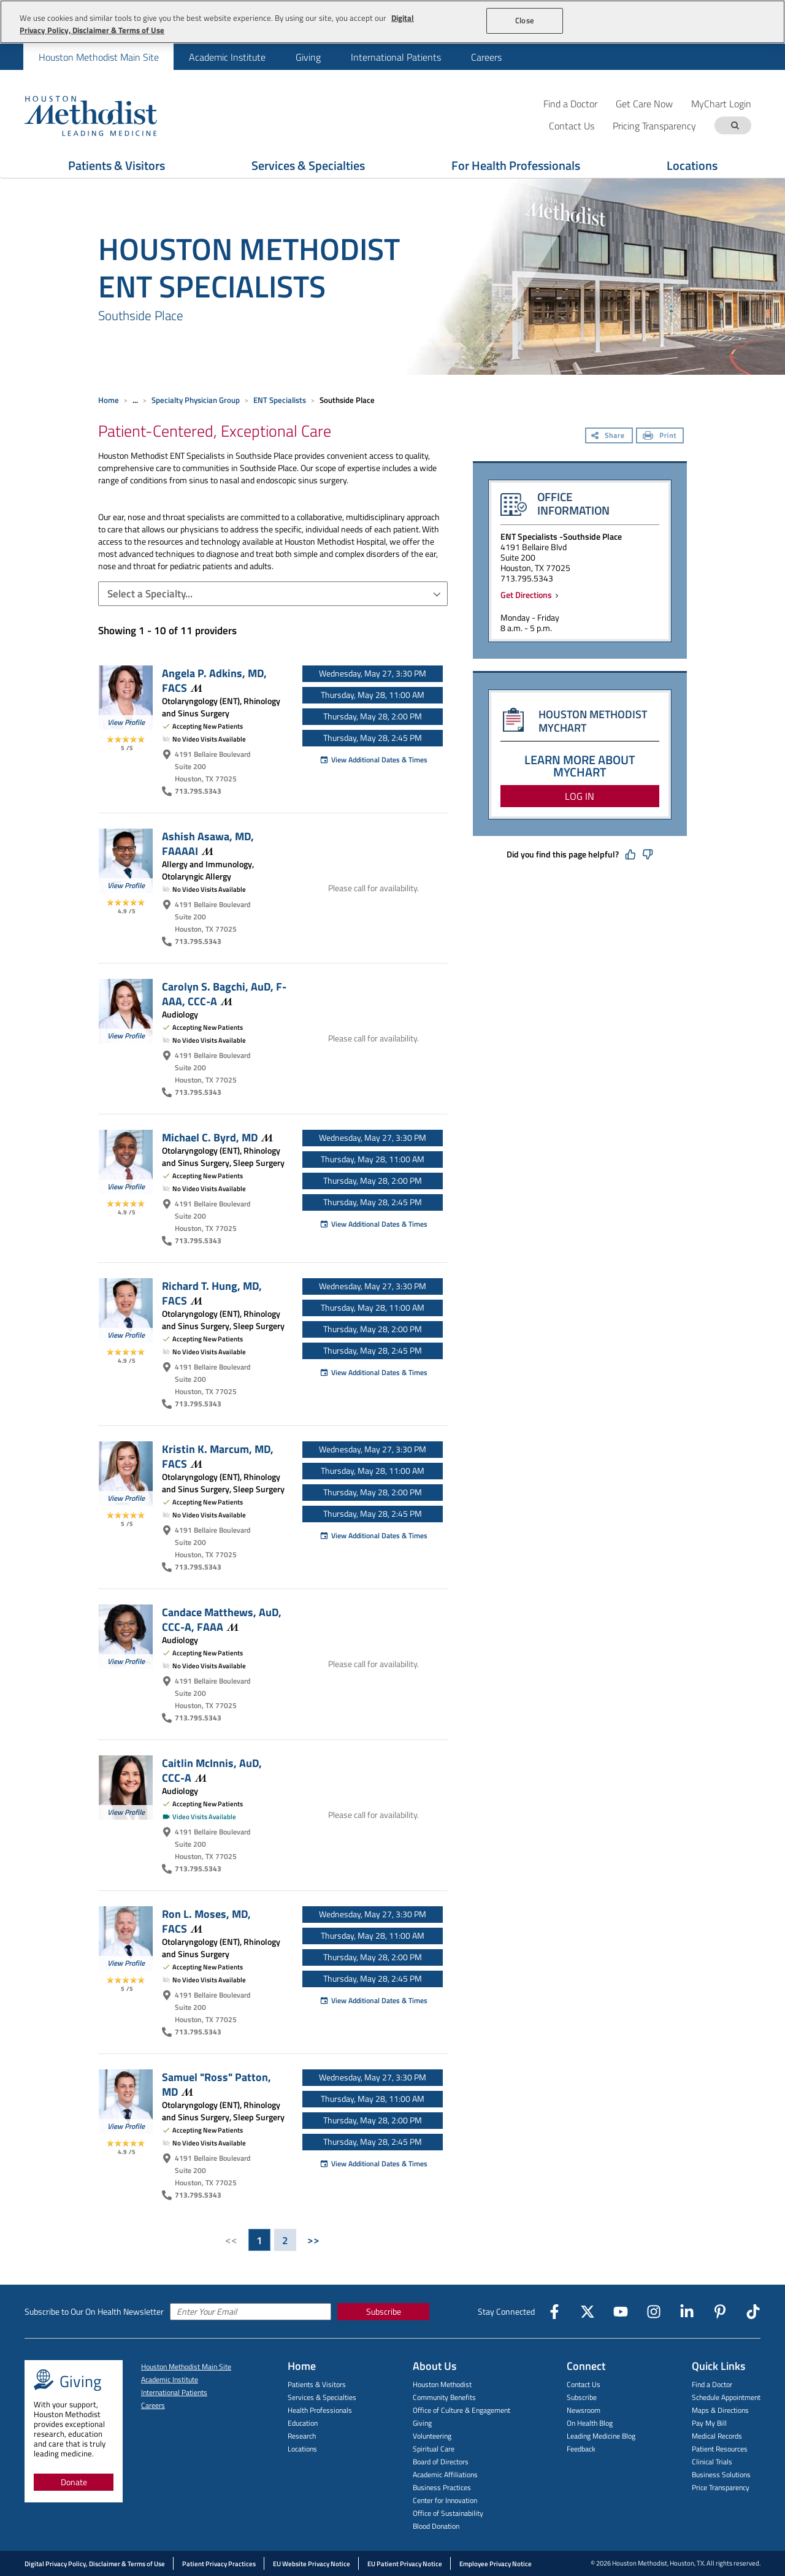  I want to click on Get Care Now, so click(644, 103).